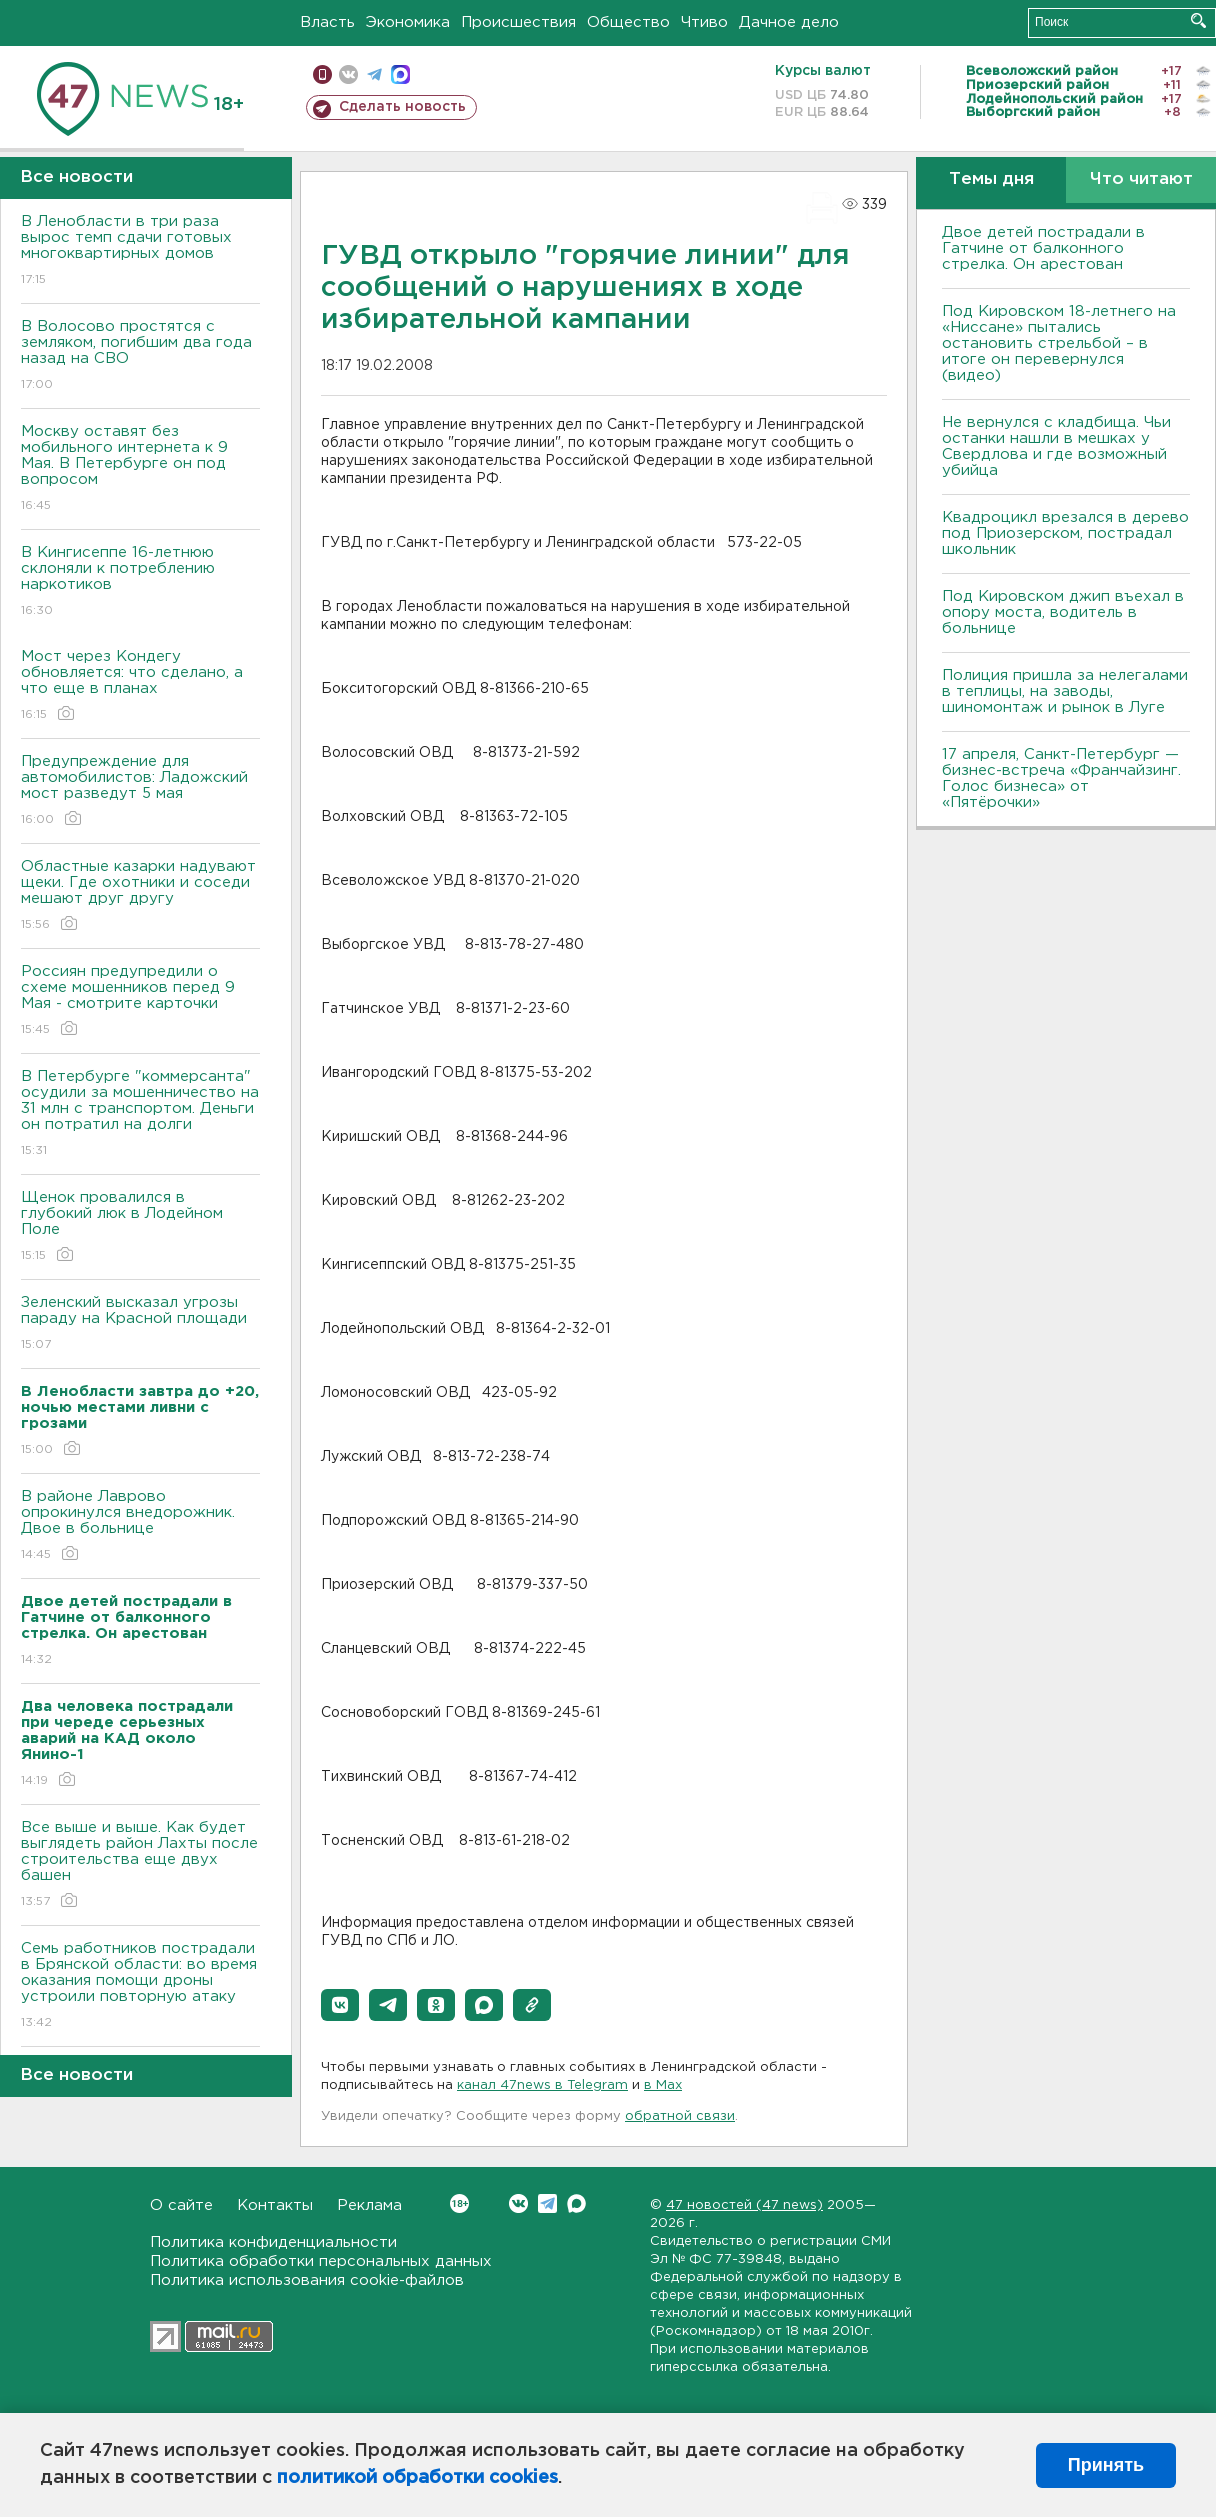 The height and width of the screenshot is (2517, 1216). Describe the element at coordinates (275, 2205) in the screenshot. I see `Контакты` at that location.